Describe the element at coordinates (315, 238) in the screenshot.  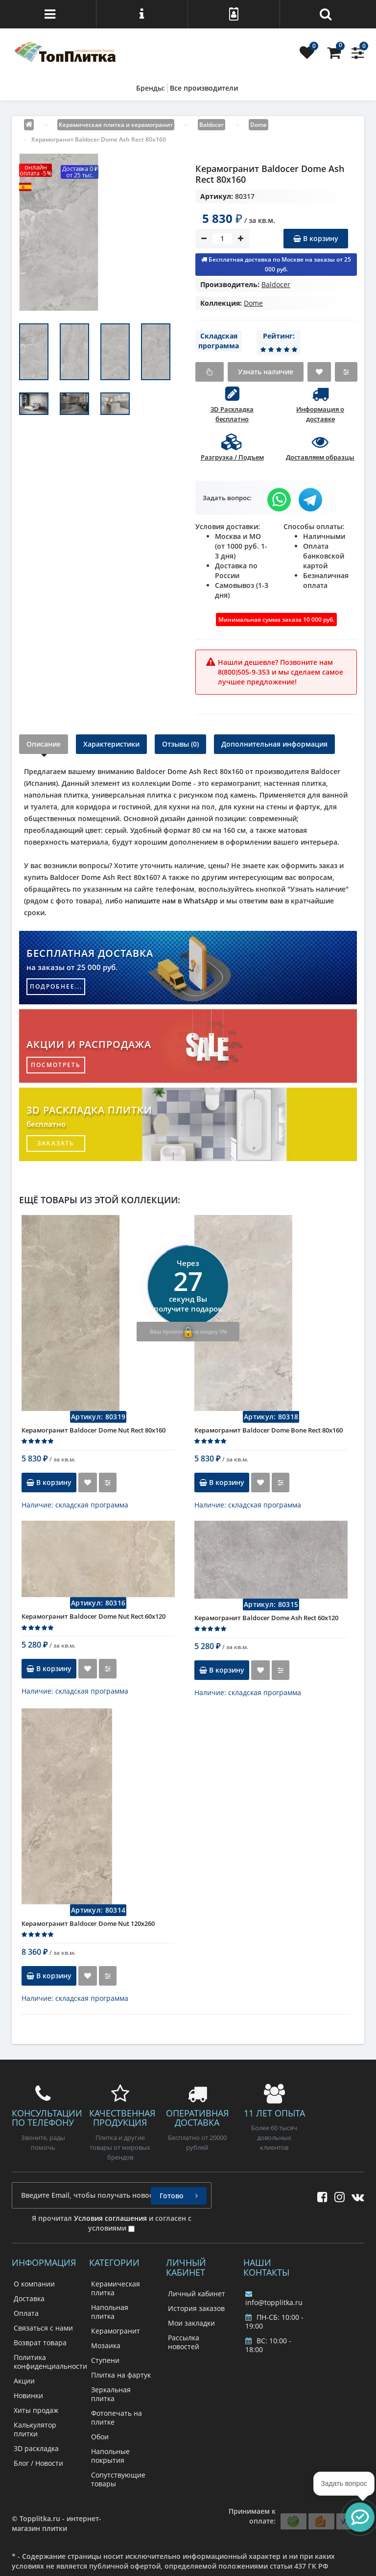
I see `В корзину` at that location.